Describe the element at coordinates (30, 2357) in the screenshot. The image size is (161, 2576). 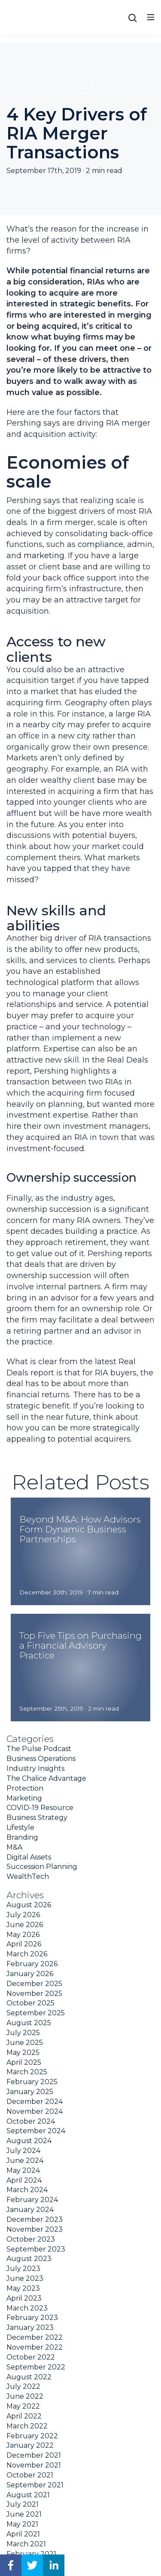
I see `October 2022` at that location.